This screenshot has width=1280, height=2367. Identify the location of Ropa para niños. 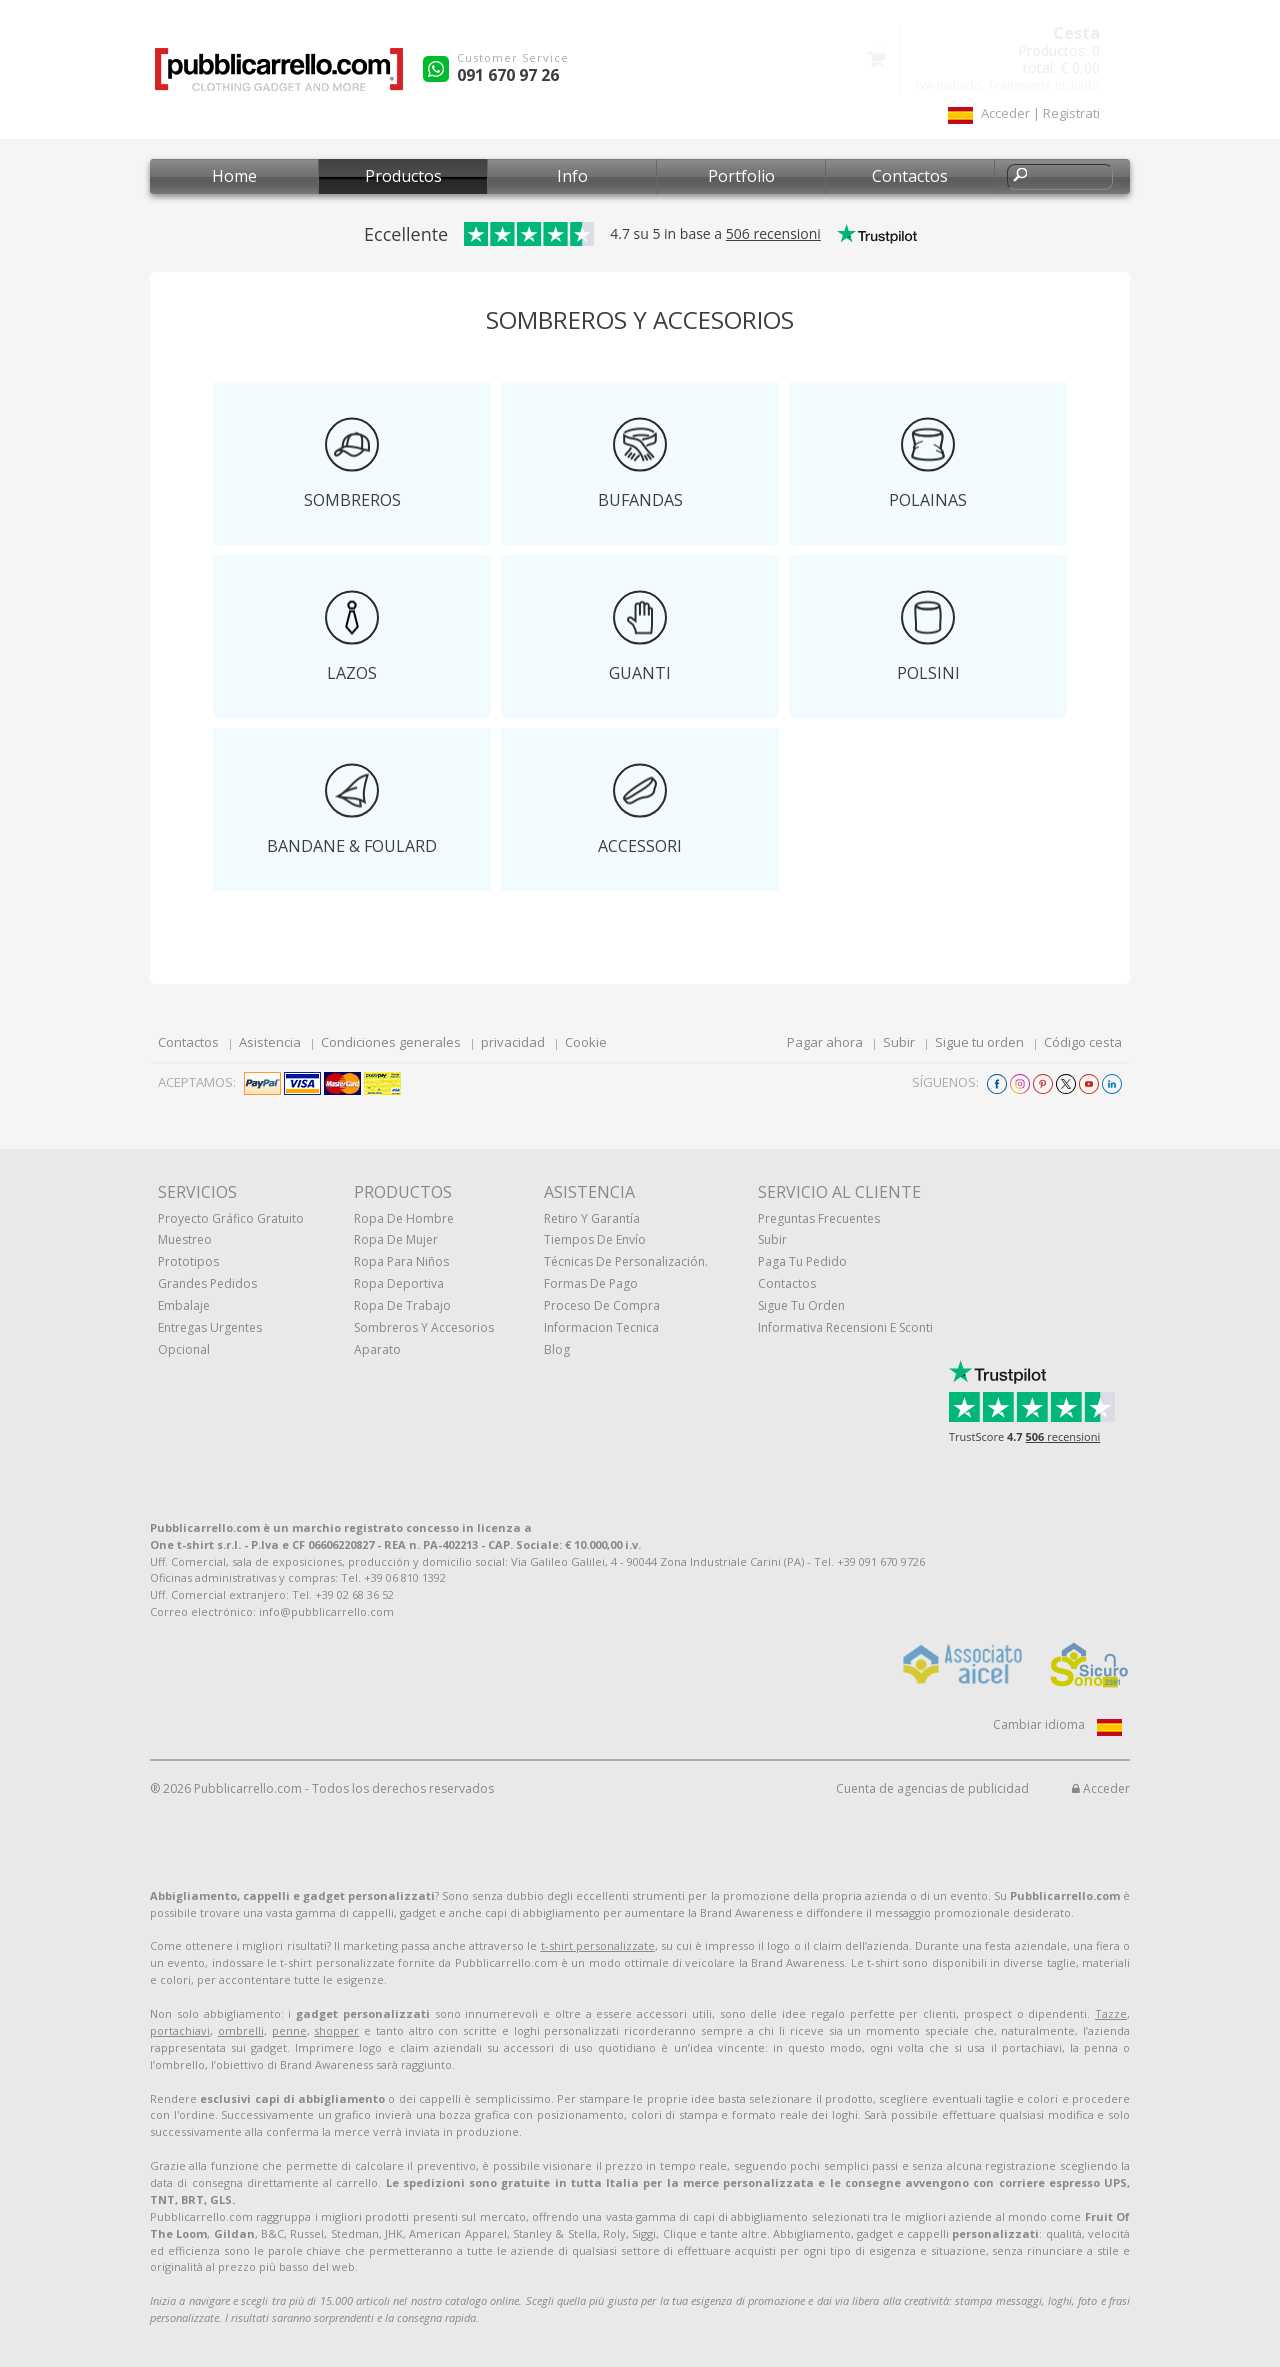
(401, 1261).